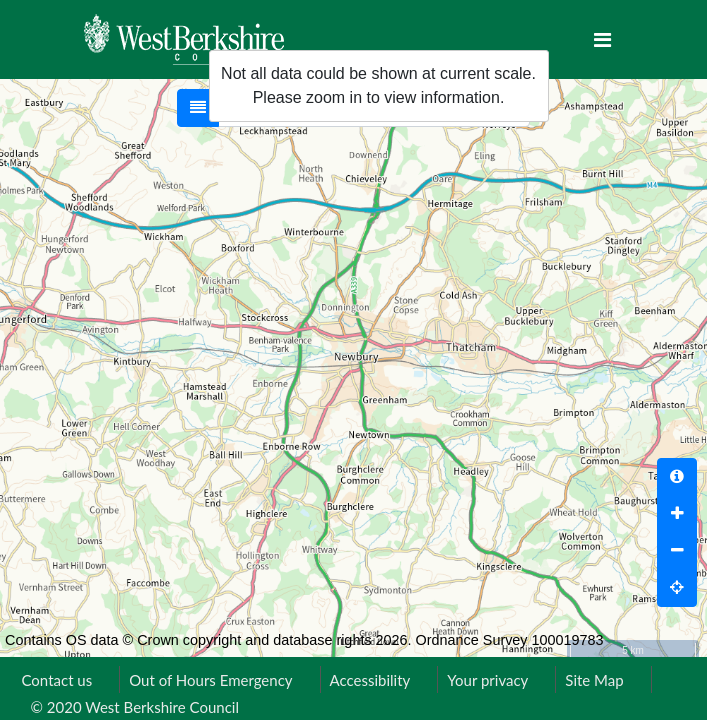  Describe the element at coordinates (57, 680) in the screenshot. I see `Contact us` at that location.